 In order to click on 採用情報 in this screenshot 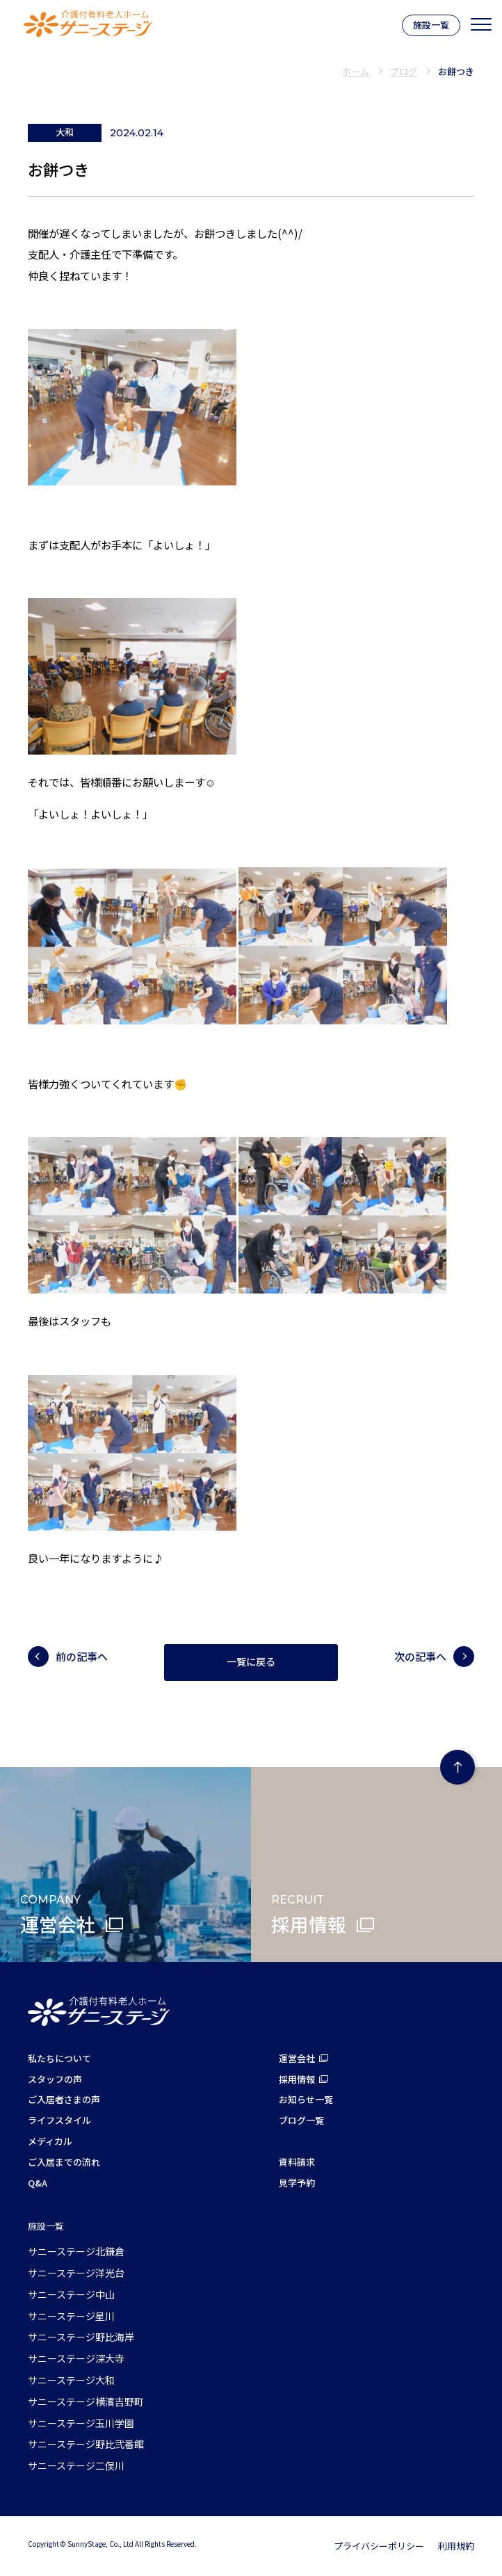, I will do `click(297, 2079)`.